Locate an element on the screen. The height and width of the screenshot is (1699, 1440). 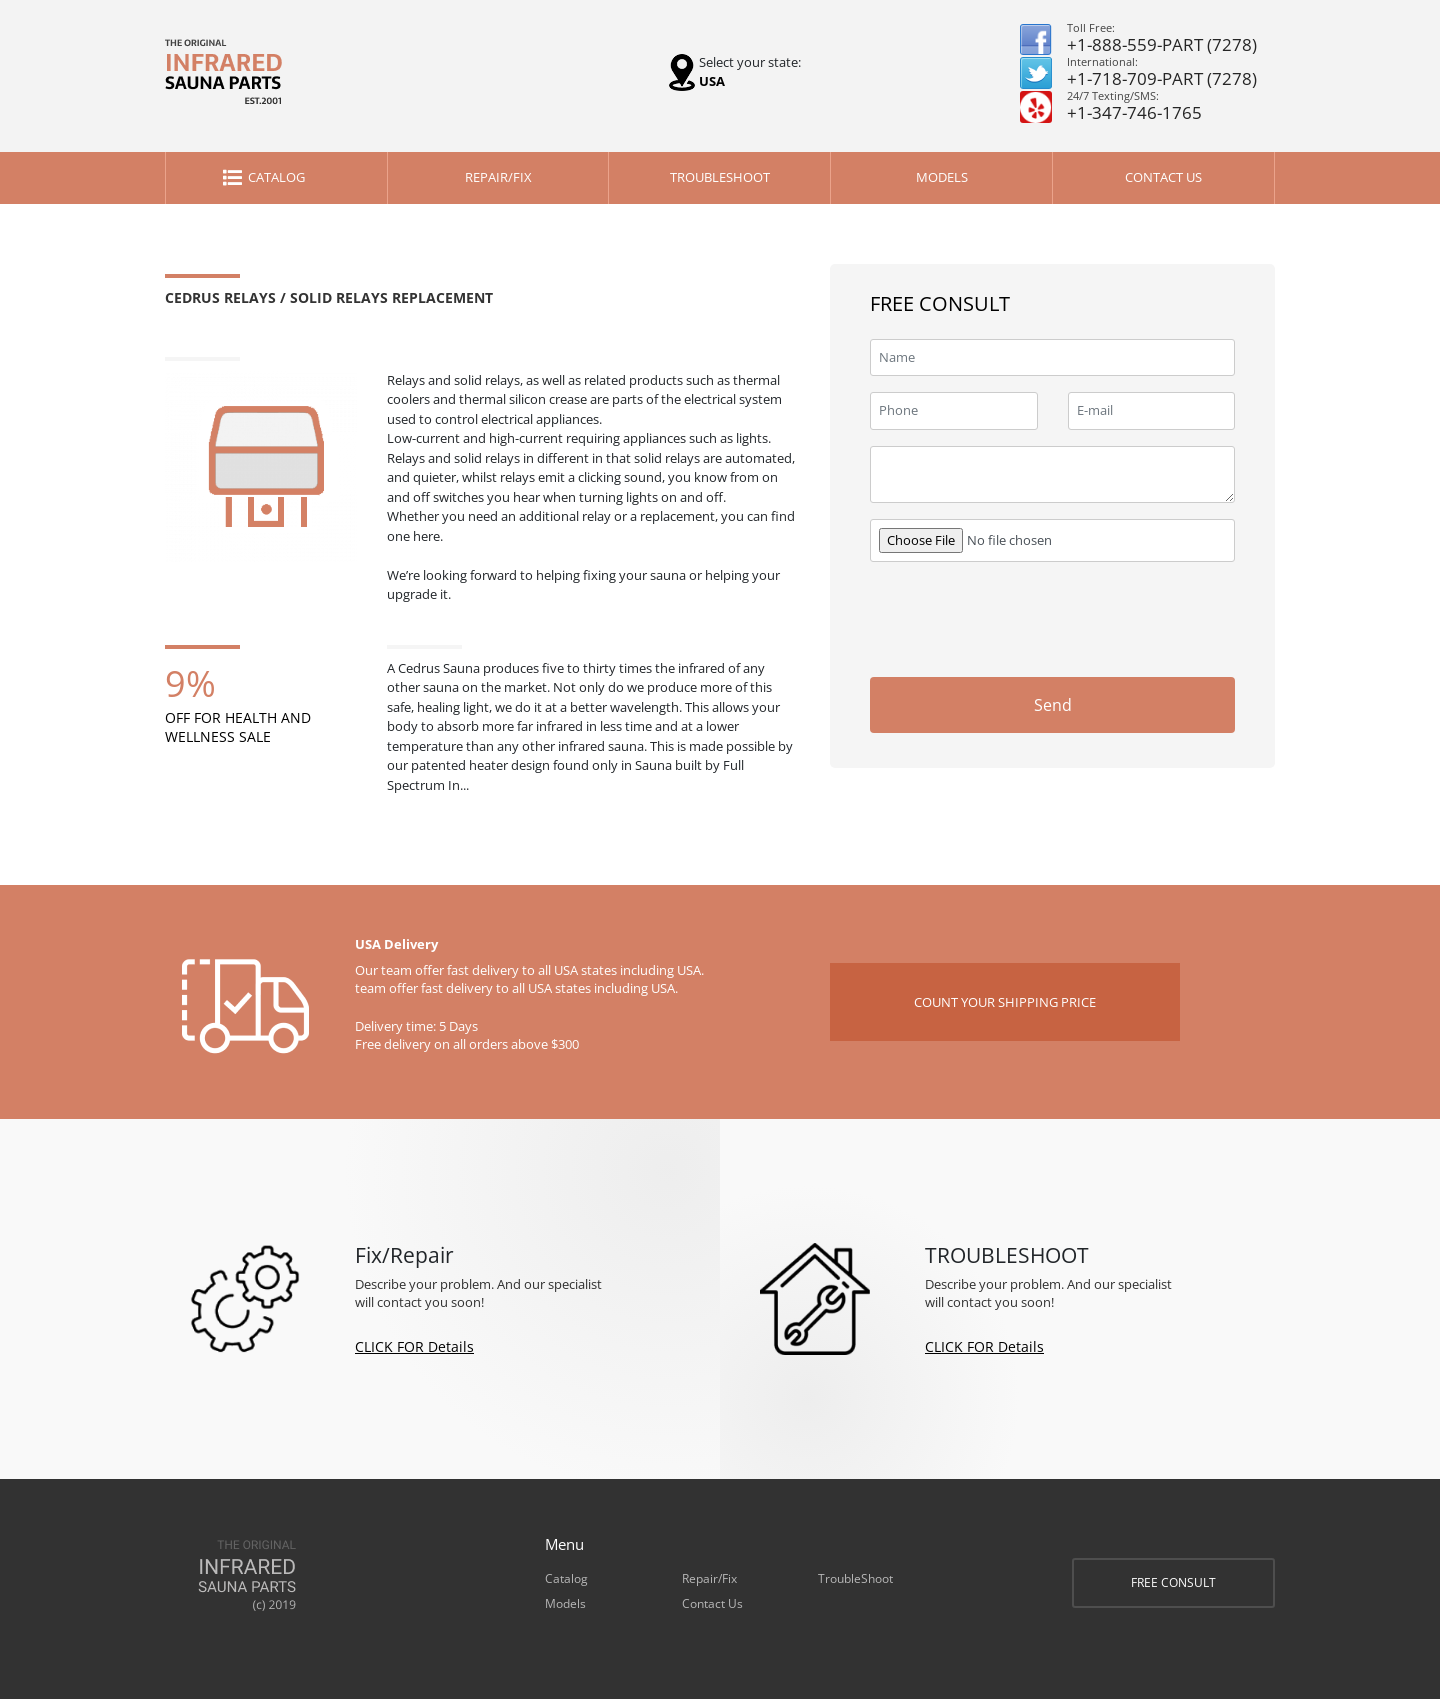
USA is located at coordinates (712, 81).